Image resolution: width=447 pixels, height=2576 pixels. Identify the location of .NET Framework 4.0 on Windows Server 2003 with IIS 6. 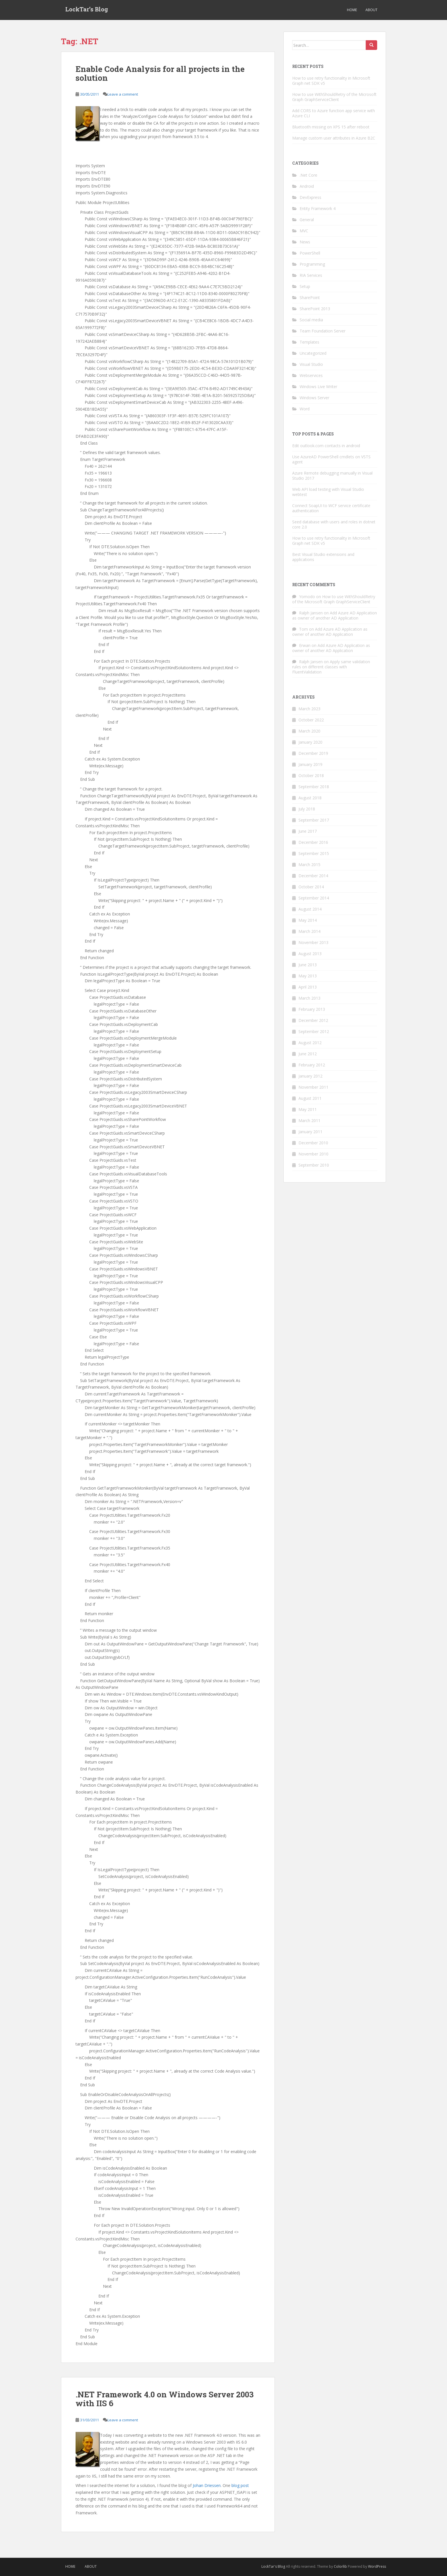
(165, 2398).